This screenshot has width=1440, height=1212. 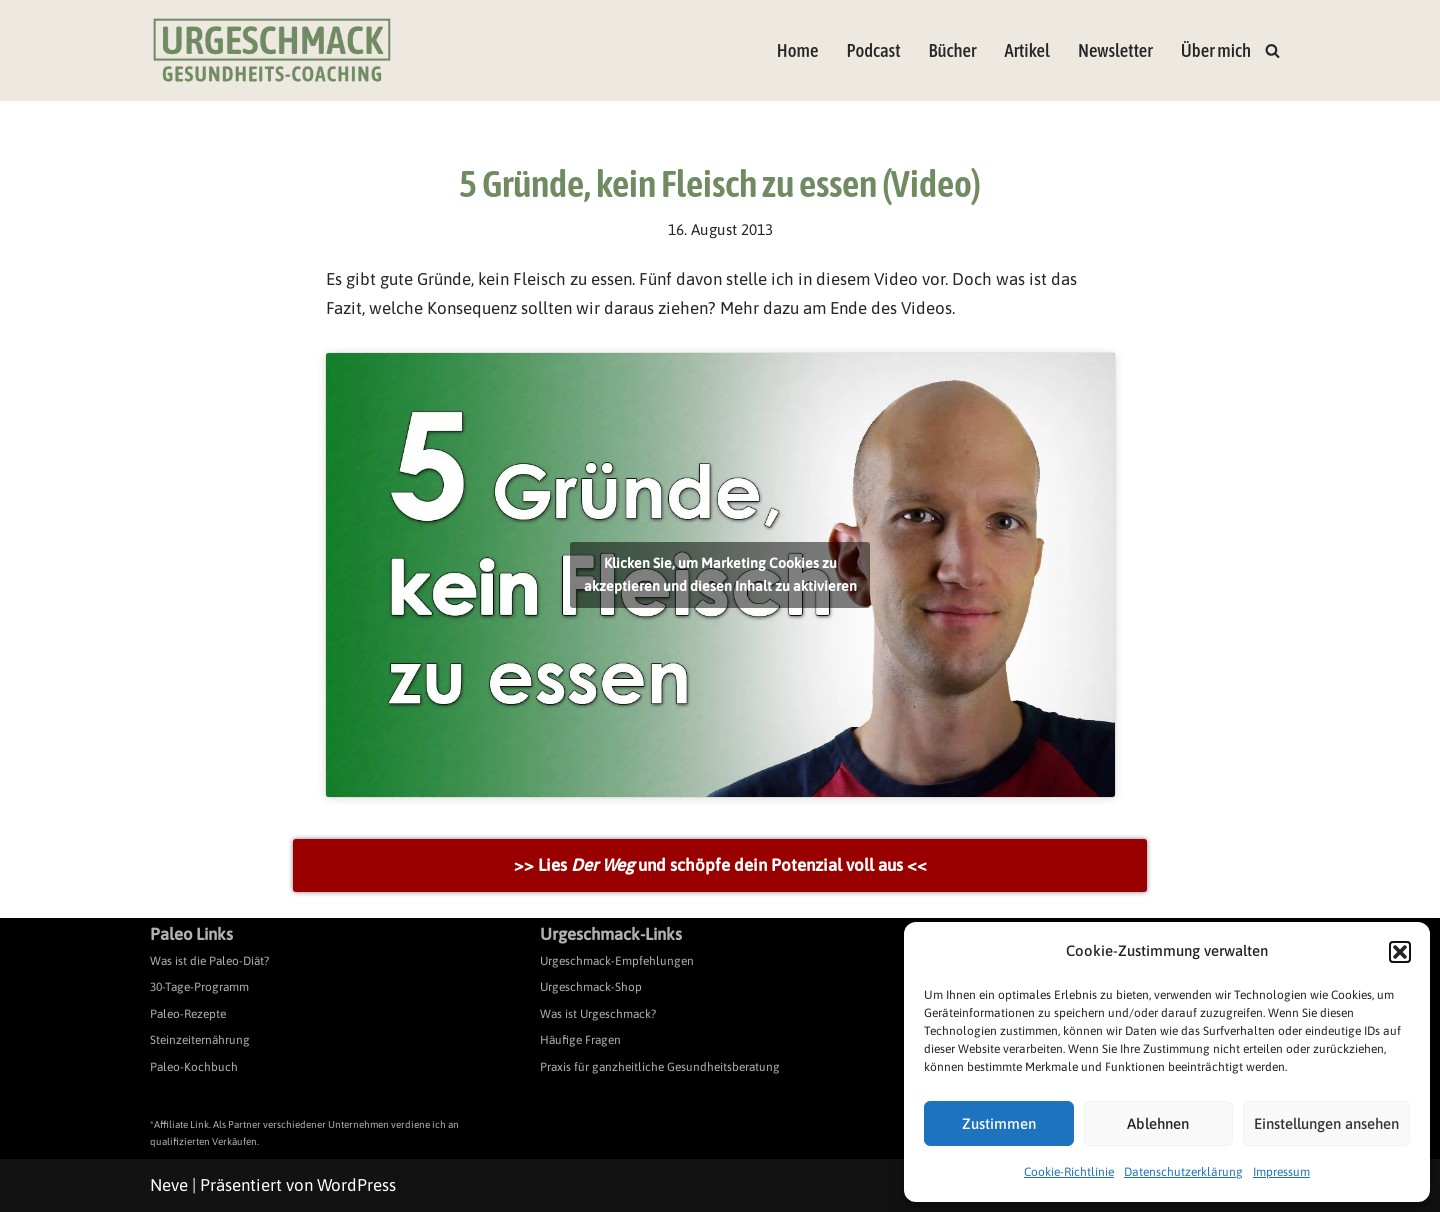 What do you see at coordinates (1115, 50) in the screenshot?
I see `Newsletter` at bounding box center [1115, 50].